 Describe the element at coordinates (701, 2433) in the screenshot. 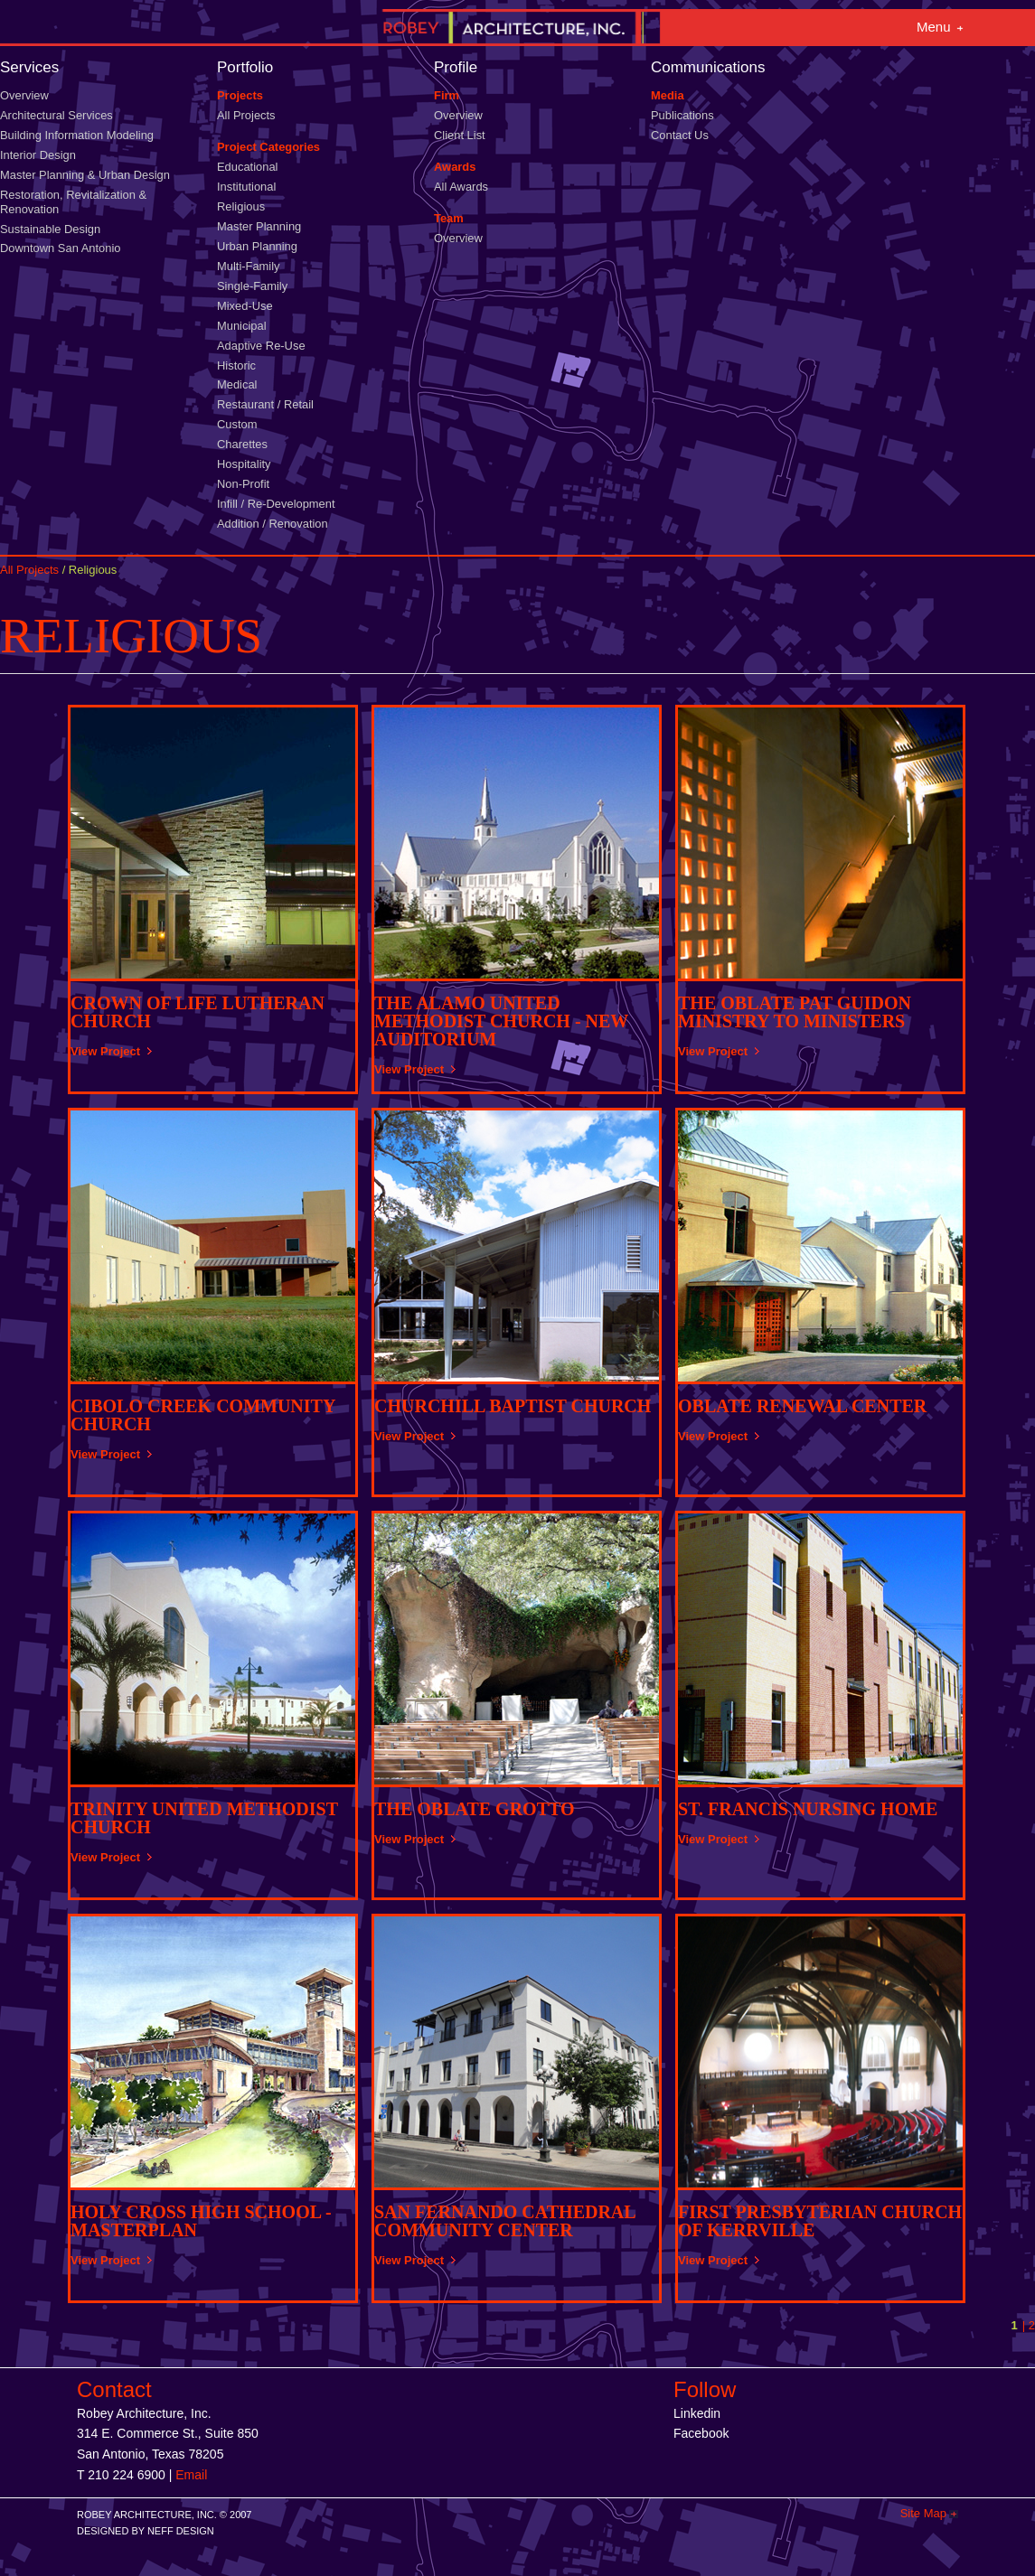

I see `Facebook` at that location.